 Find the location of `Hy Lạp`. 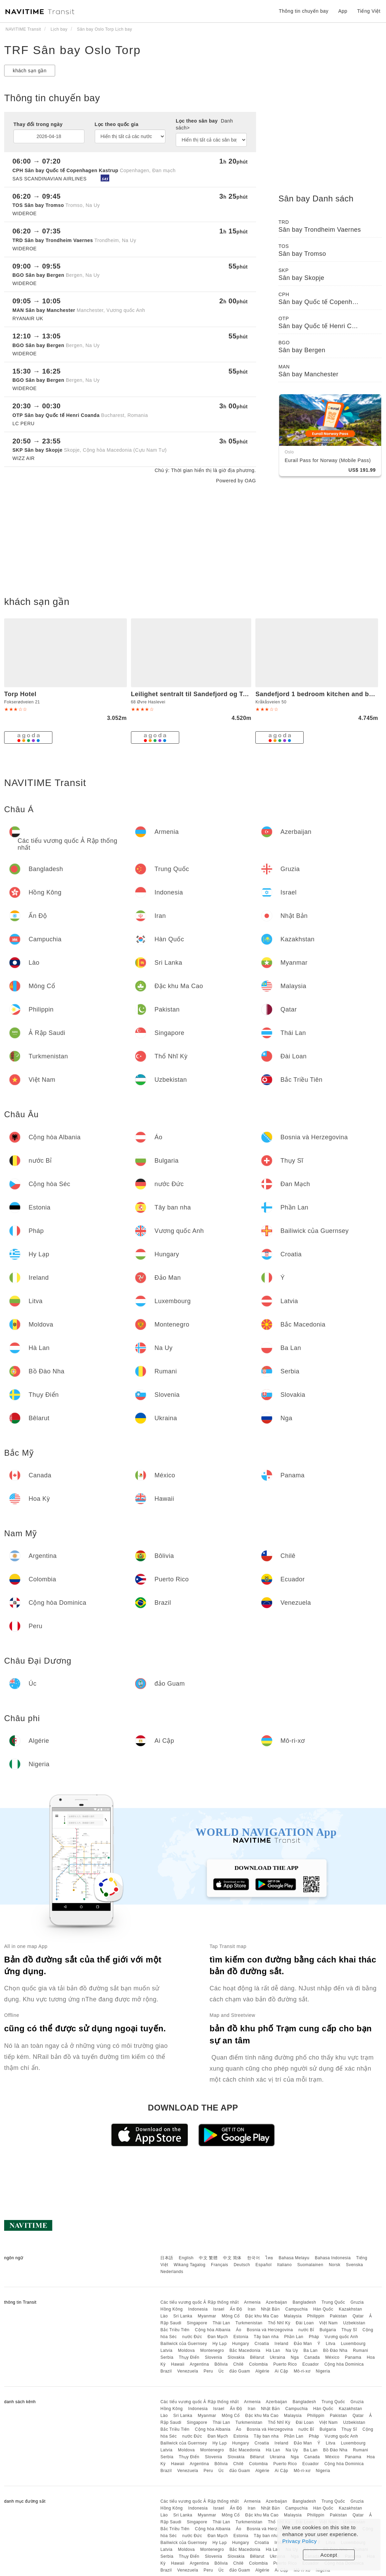

Hy Lạp is located at coordinates (220, 2343).